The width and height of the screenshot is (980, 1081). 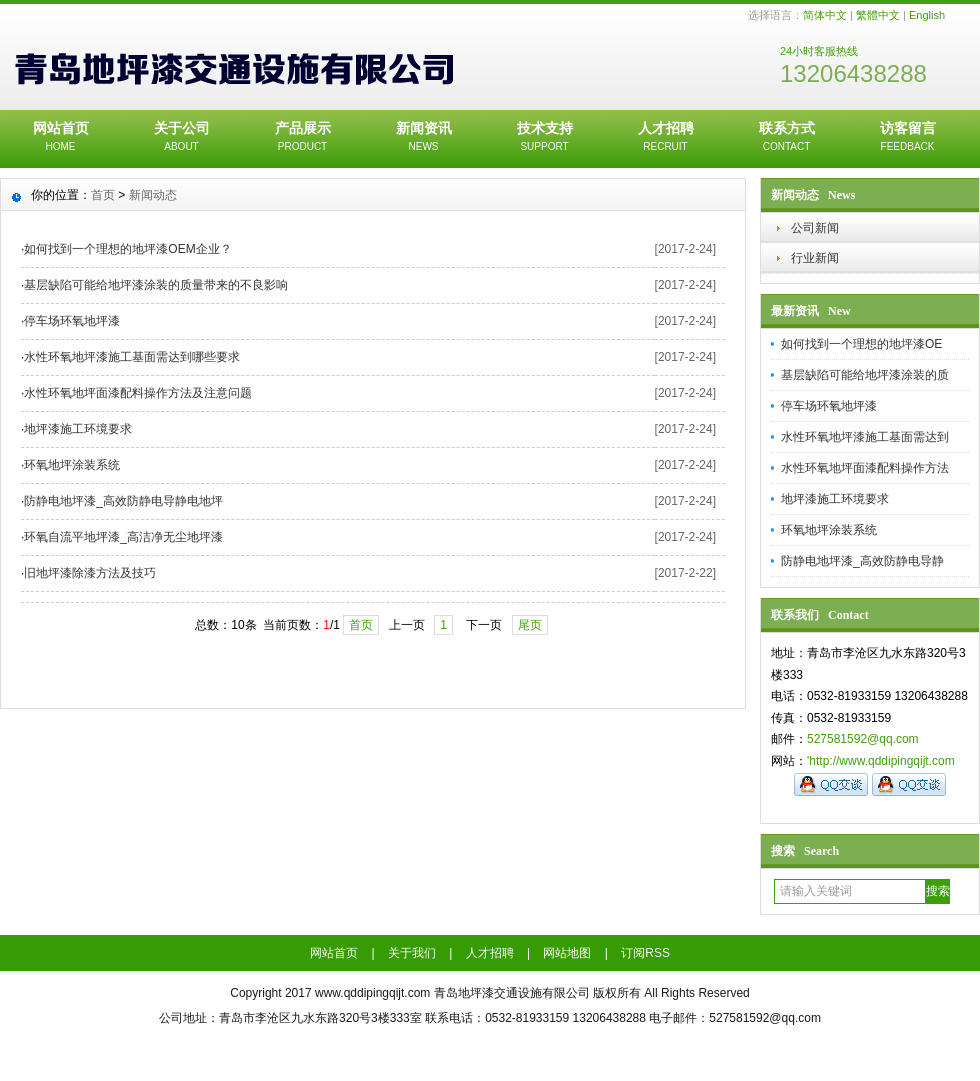 What do you see at coordinates (829, 530) in the screenshot?
I see `环氧地坪涂装系统` at bounding box center [829, 530].